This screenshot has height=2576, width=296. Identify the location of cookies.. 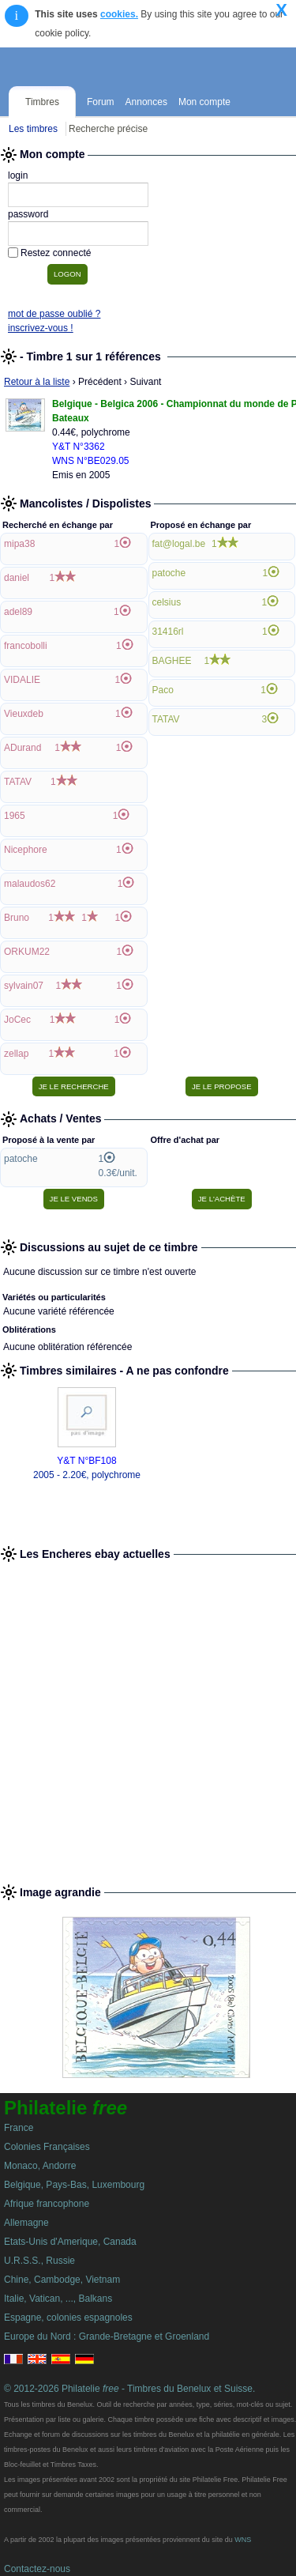
(119, 14).